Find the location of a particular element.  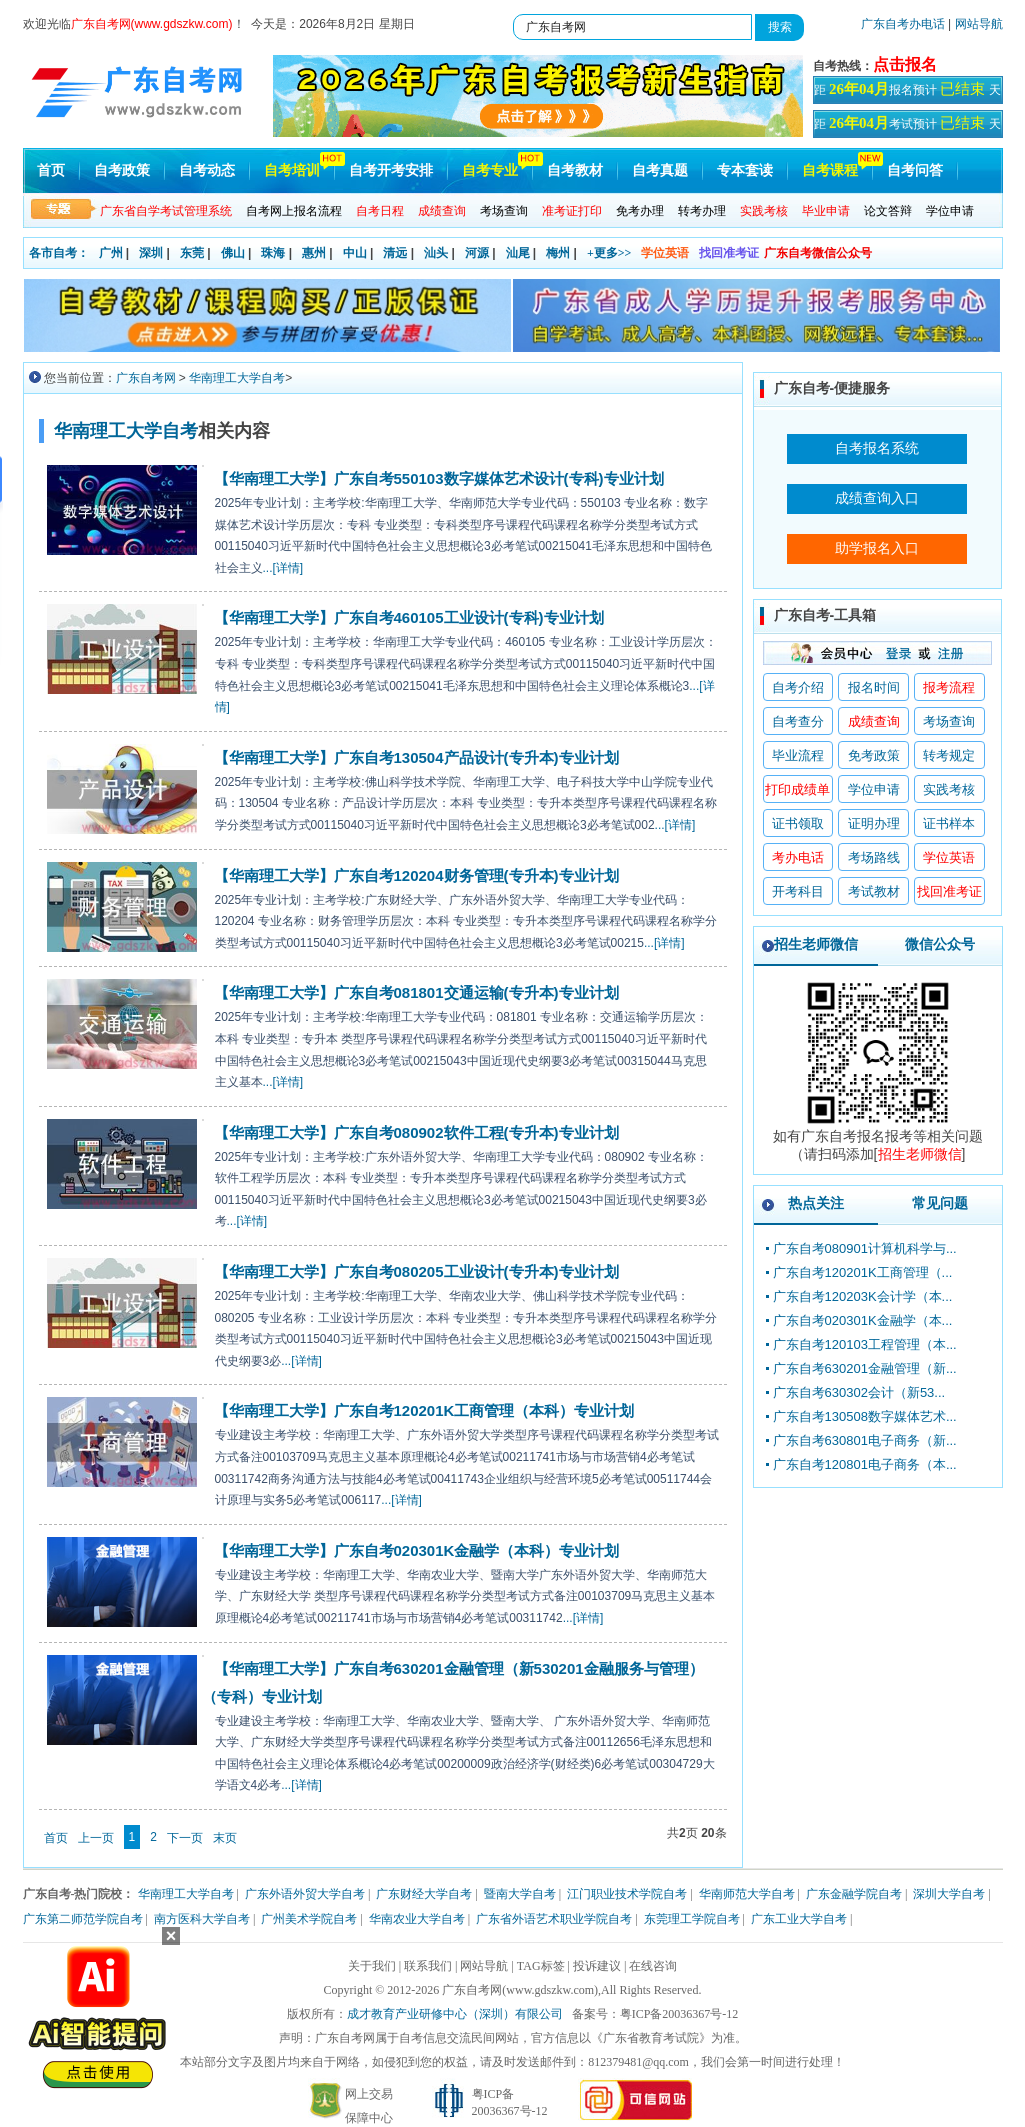

华南农业大学自考 is located at coordinates (417, 1919).